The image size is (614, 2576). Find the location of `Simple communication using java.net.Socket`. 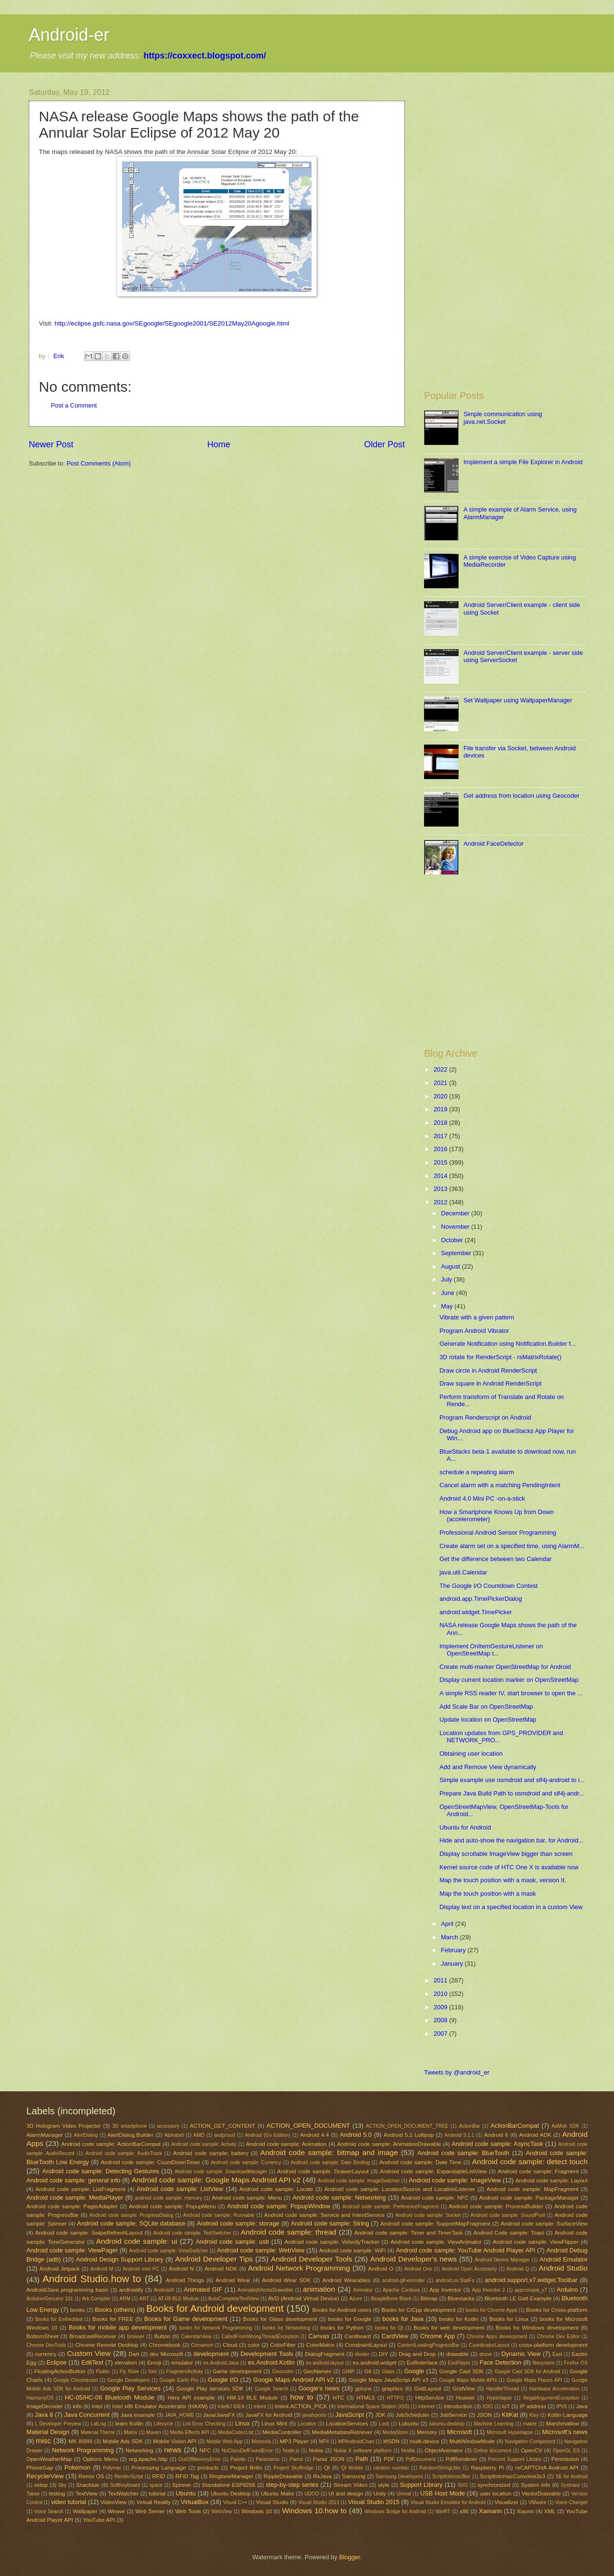

Simple communication using java.net.Socket is located at coordinates (502, 417).